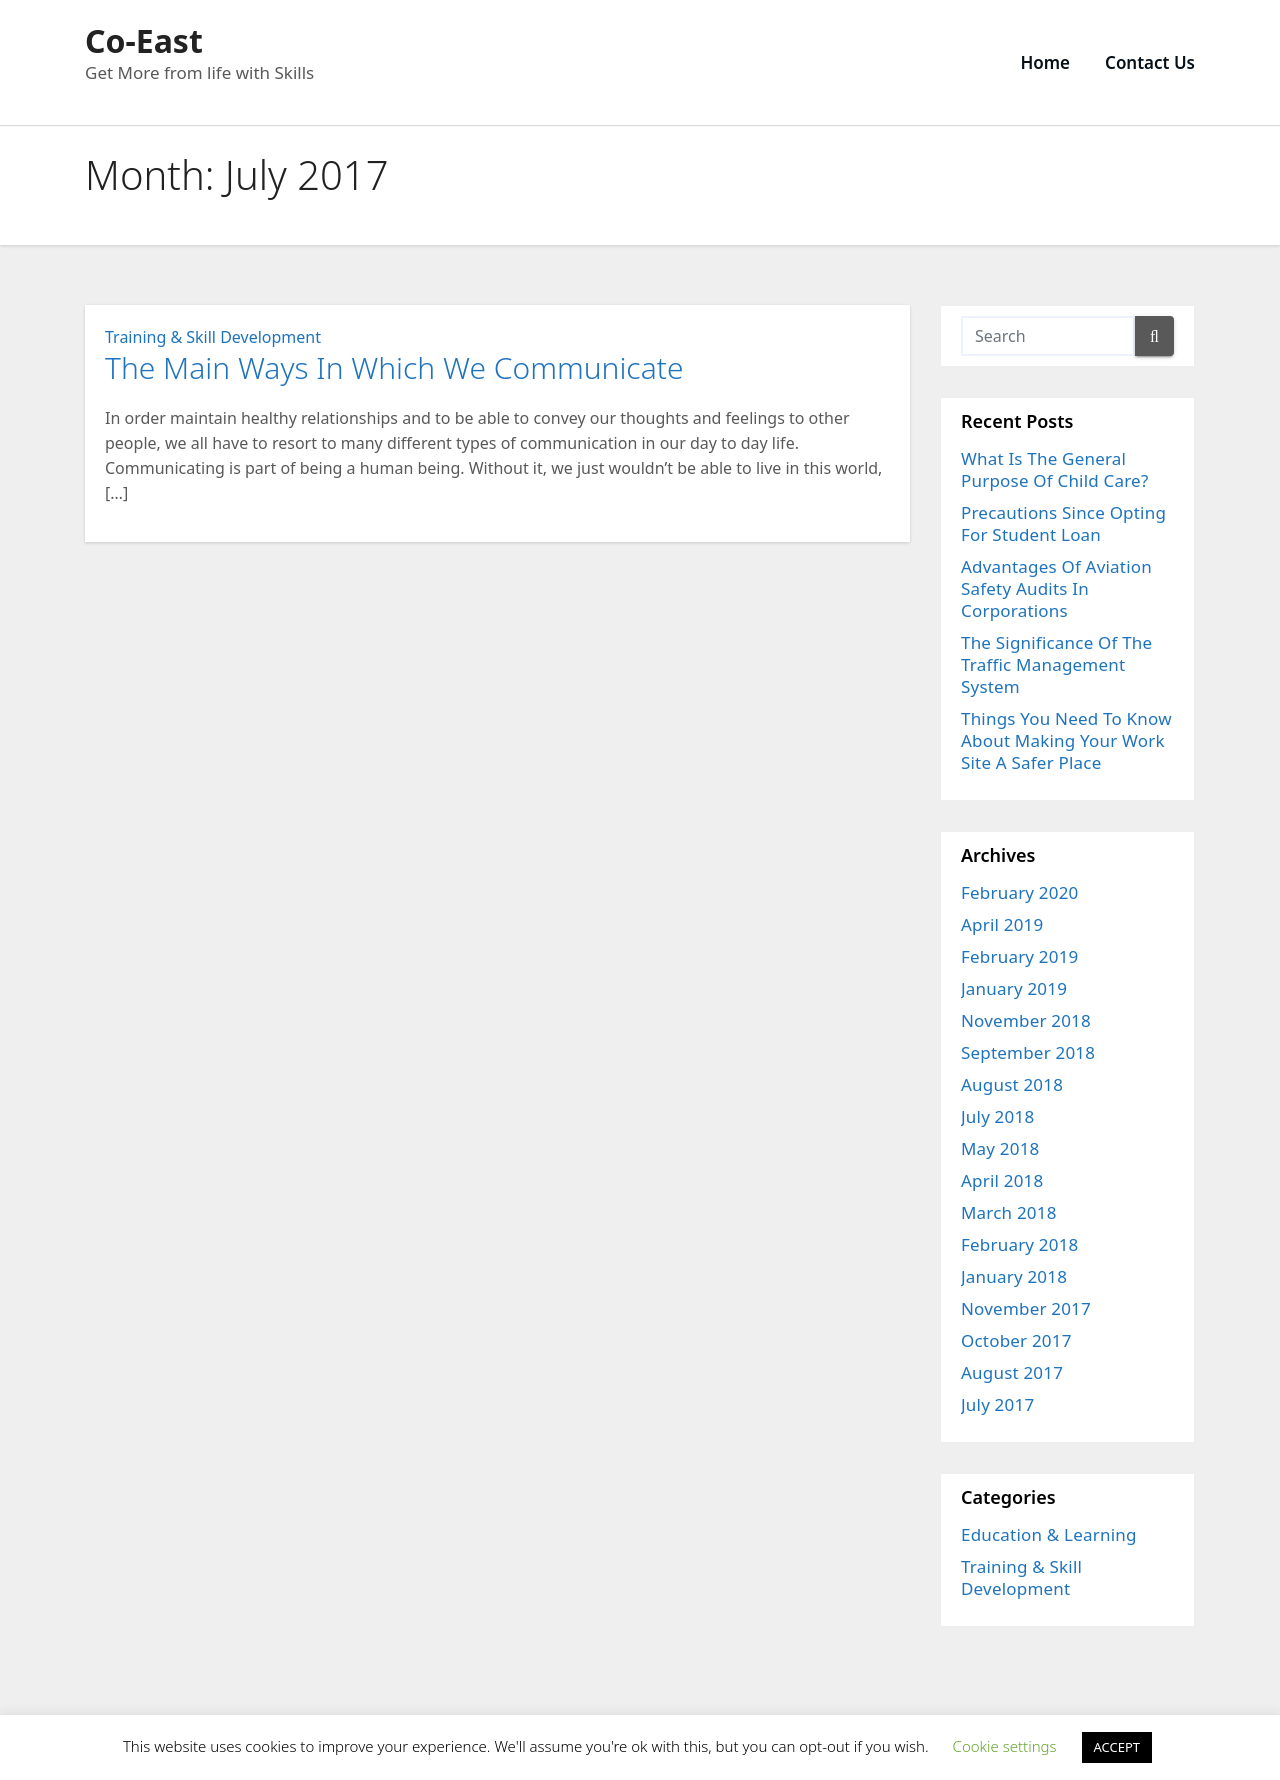 Image resolution: width=1280 pixels, height=1780 pixels. I want to click on November 2018, so click(1026, 1020).